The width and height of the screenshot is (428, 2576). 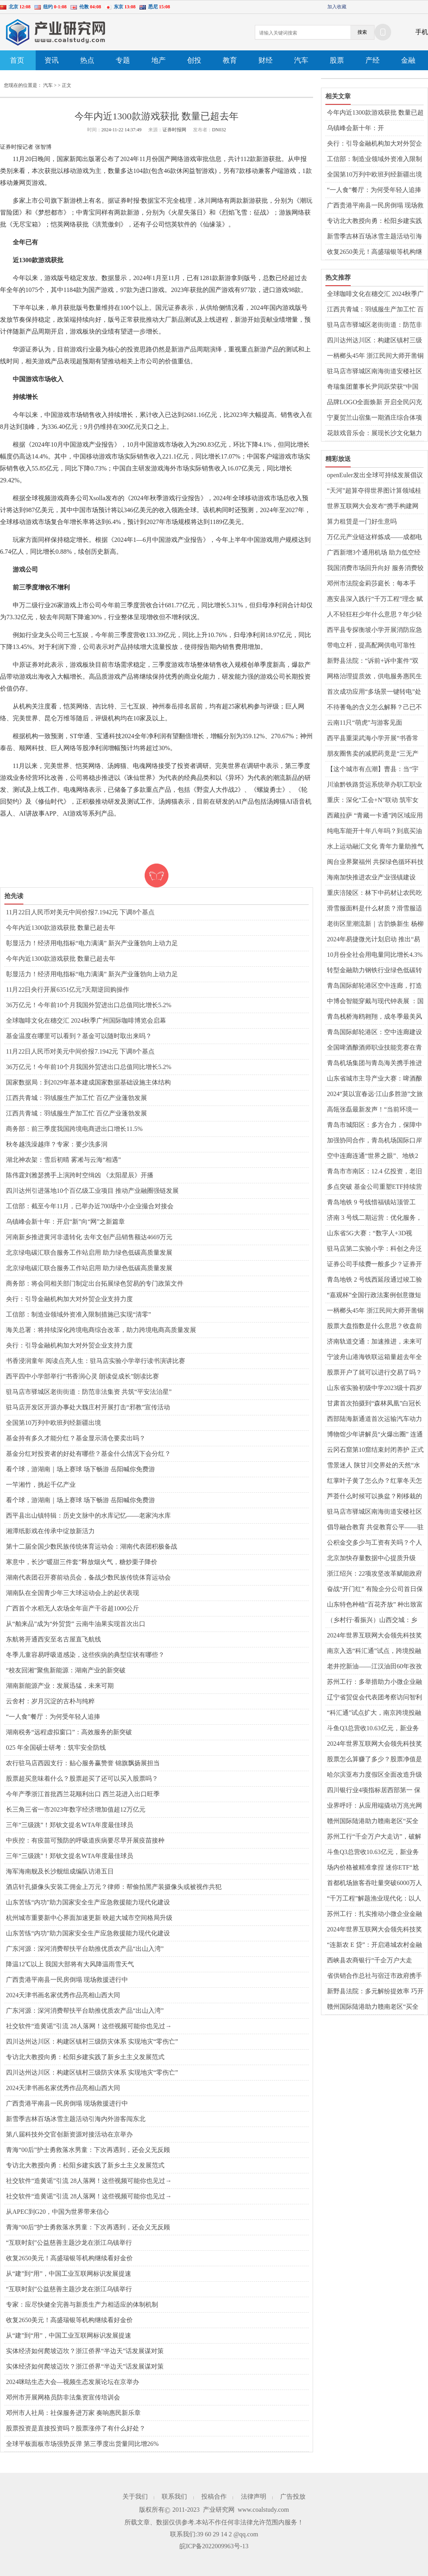 I want to click on 股票, so click(x=337, y=60).